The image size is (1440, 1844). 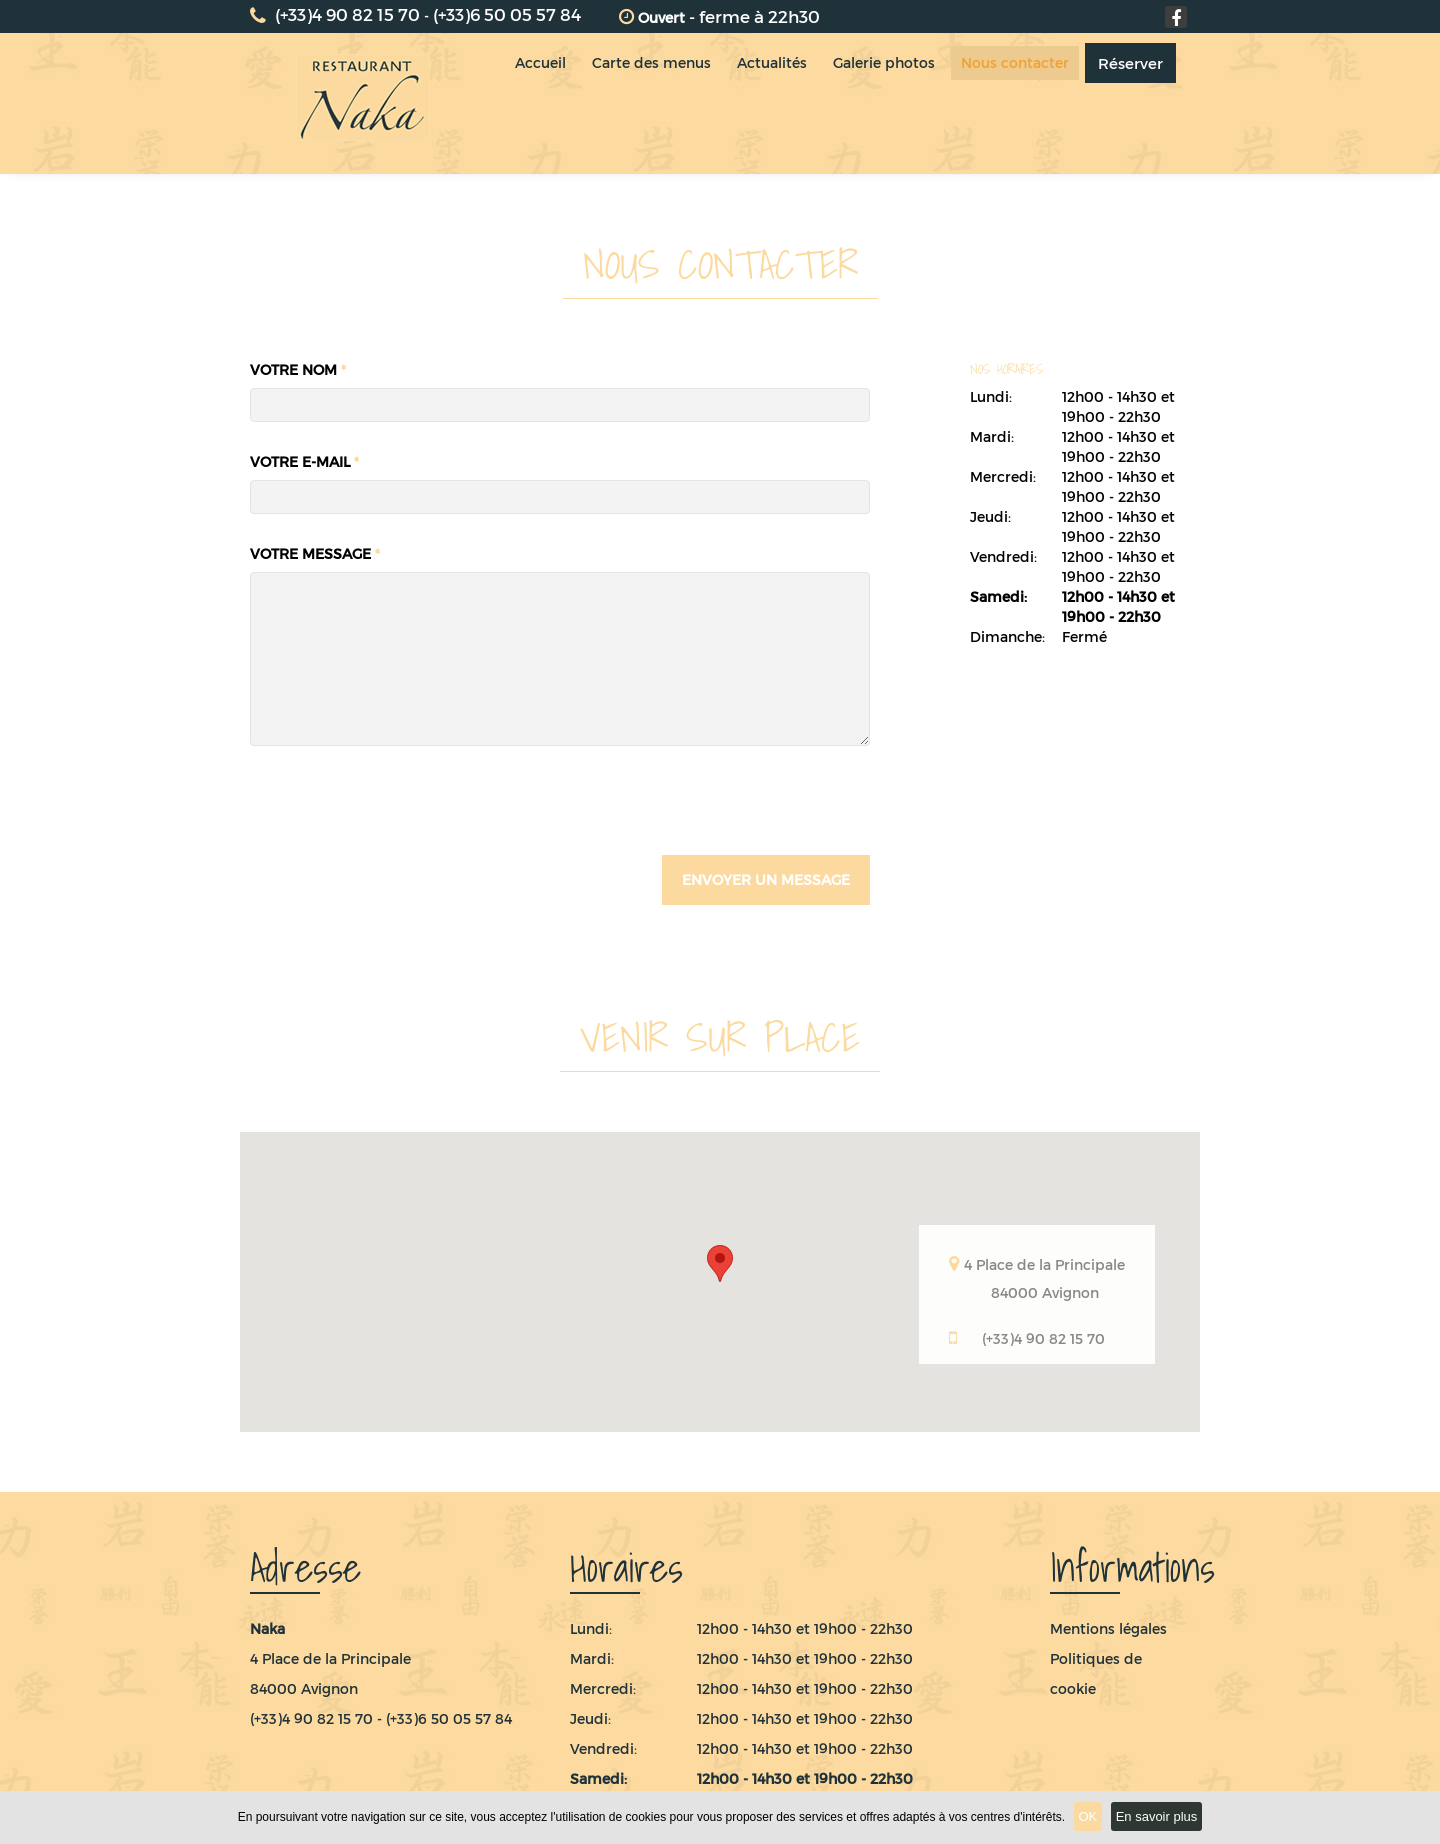 I want to click on En savoir plus, so click(x=1157, y=1816).